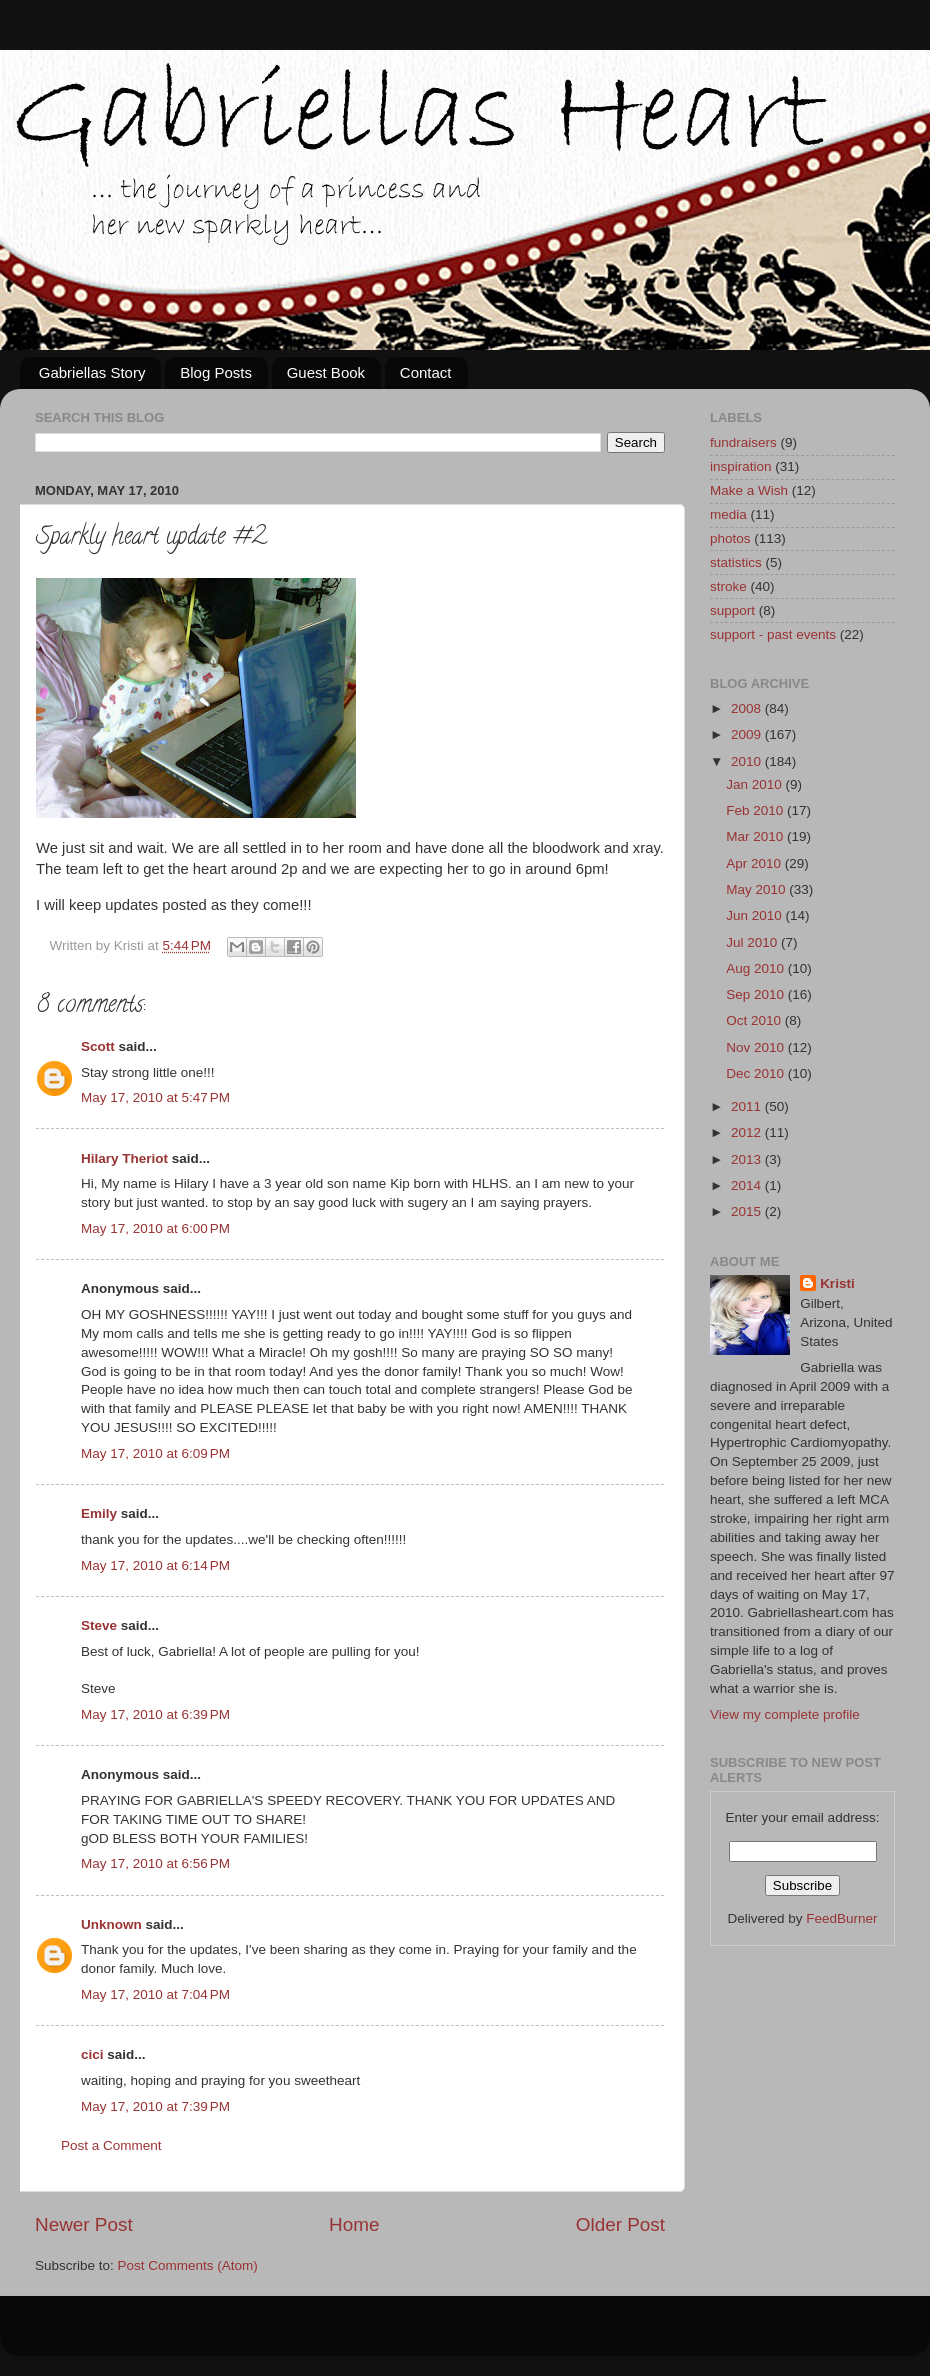 This screenshot has height=2376, width=930. Describe the element at coordinates (748, 708) in the screenshot. I see `2008` at that location.